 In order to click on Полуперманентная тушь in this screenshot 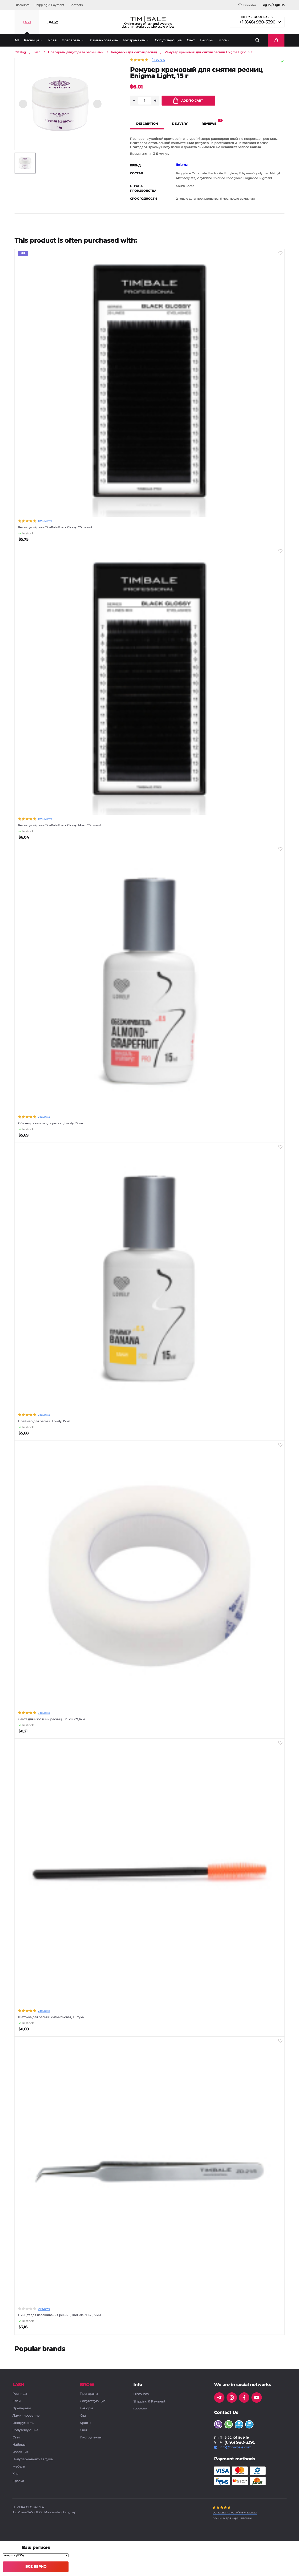, I will do `click(32, 2459)`.